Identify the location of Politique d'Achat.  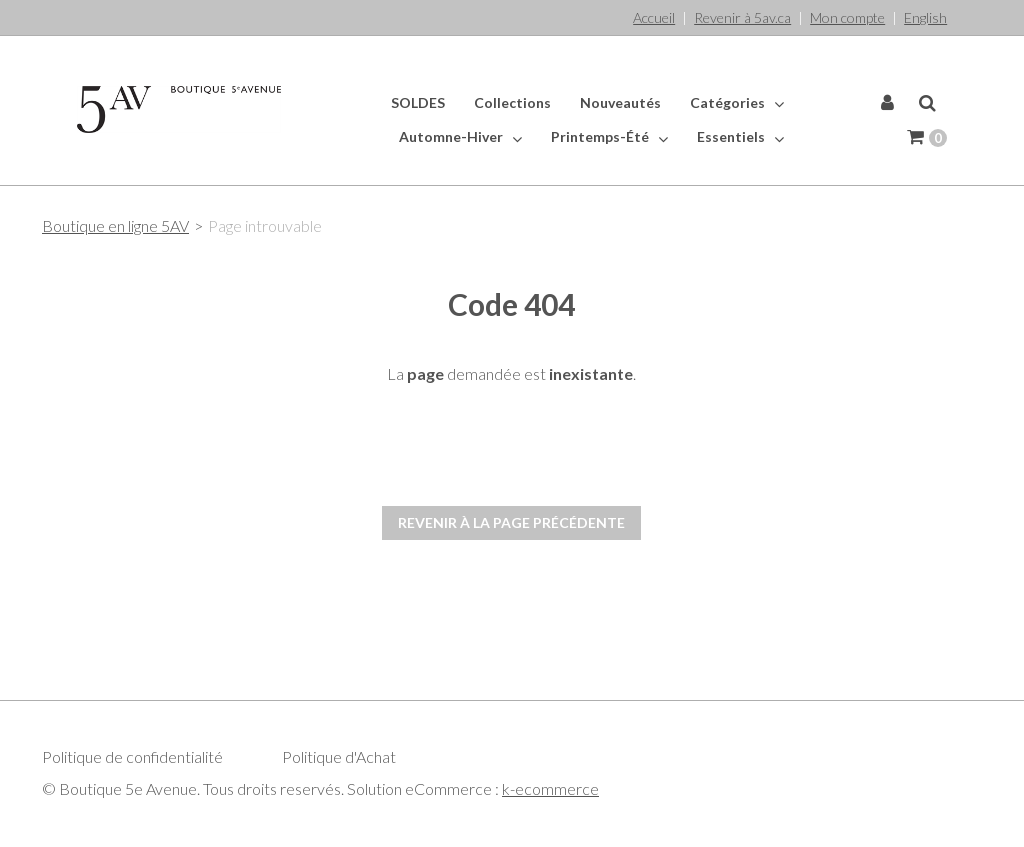
(339, 756).